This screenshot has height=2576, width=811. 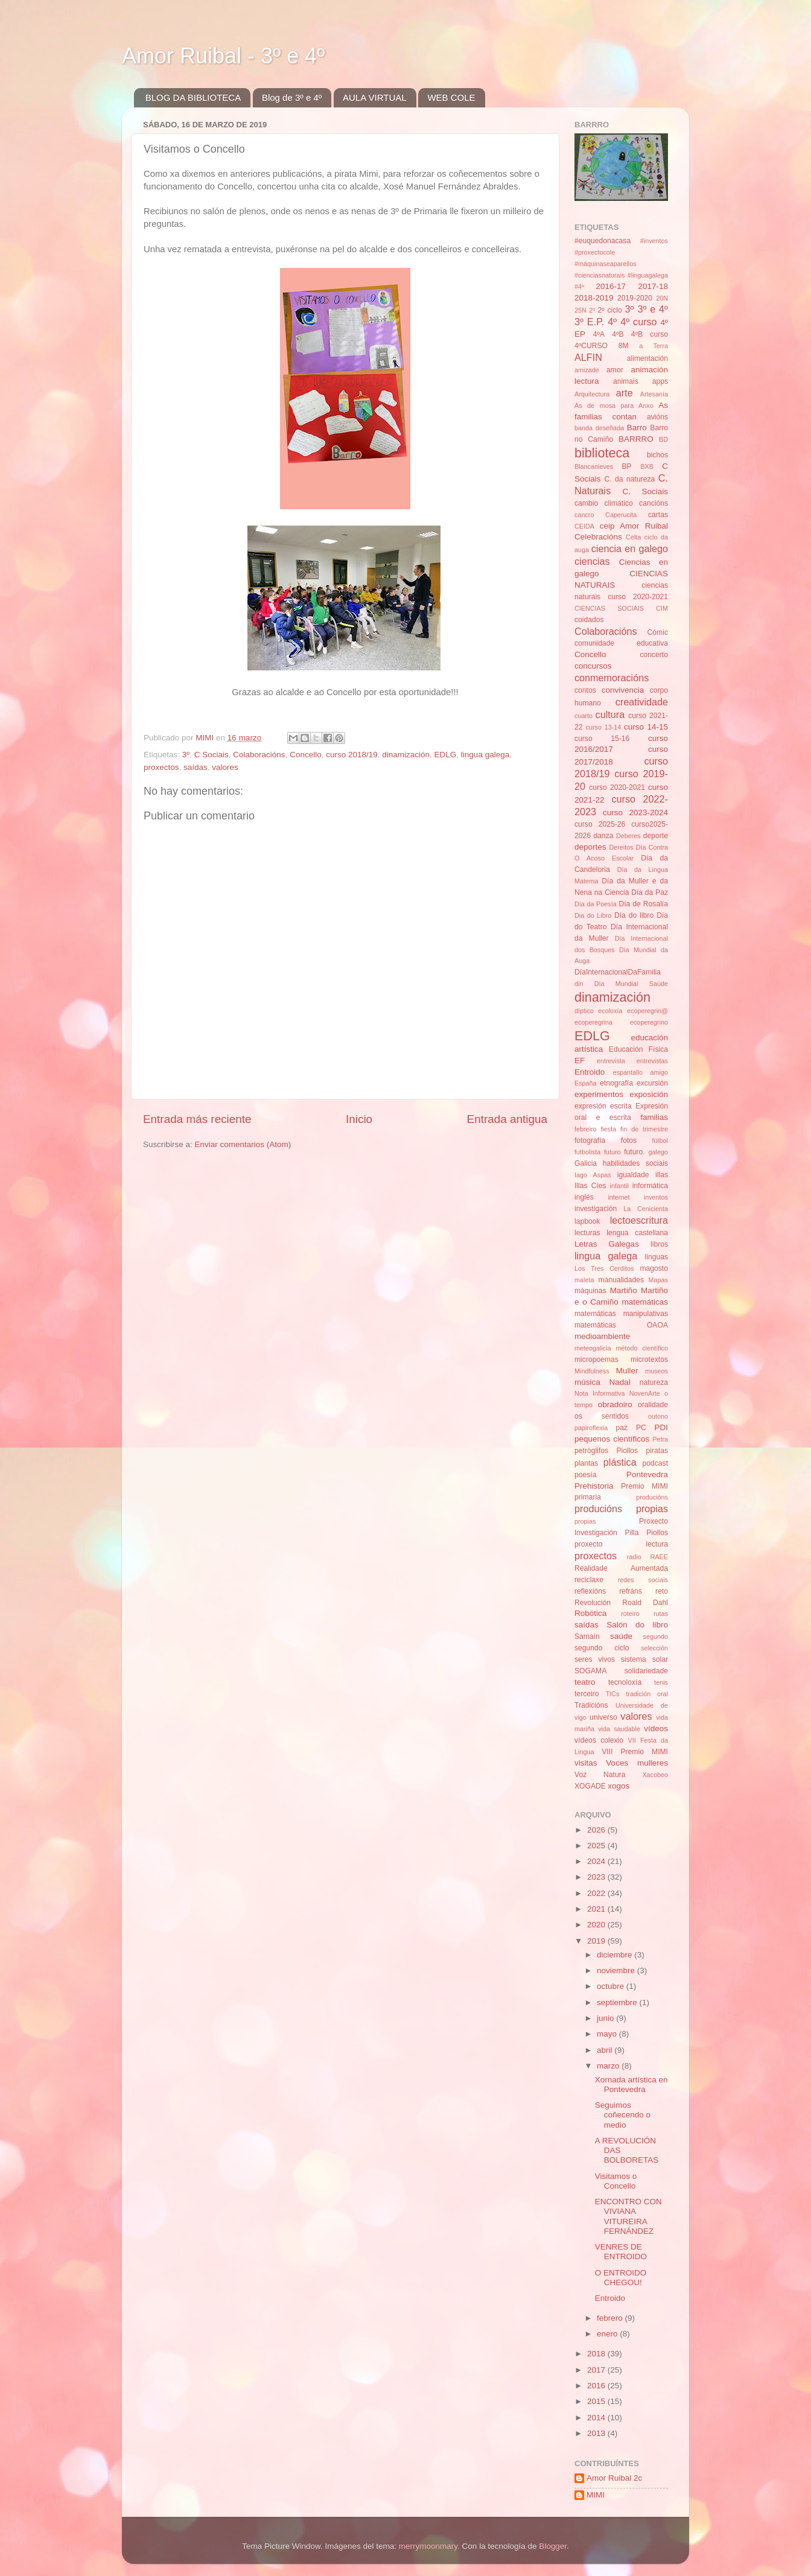 I want to click on #euquedonacasa, so click(x=602, y=241).